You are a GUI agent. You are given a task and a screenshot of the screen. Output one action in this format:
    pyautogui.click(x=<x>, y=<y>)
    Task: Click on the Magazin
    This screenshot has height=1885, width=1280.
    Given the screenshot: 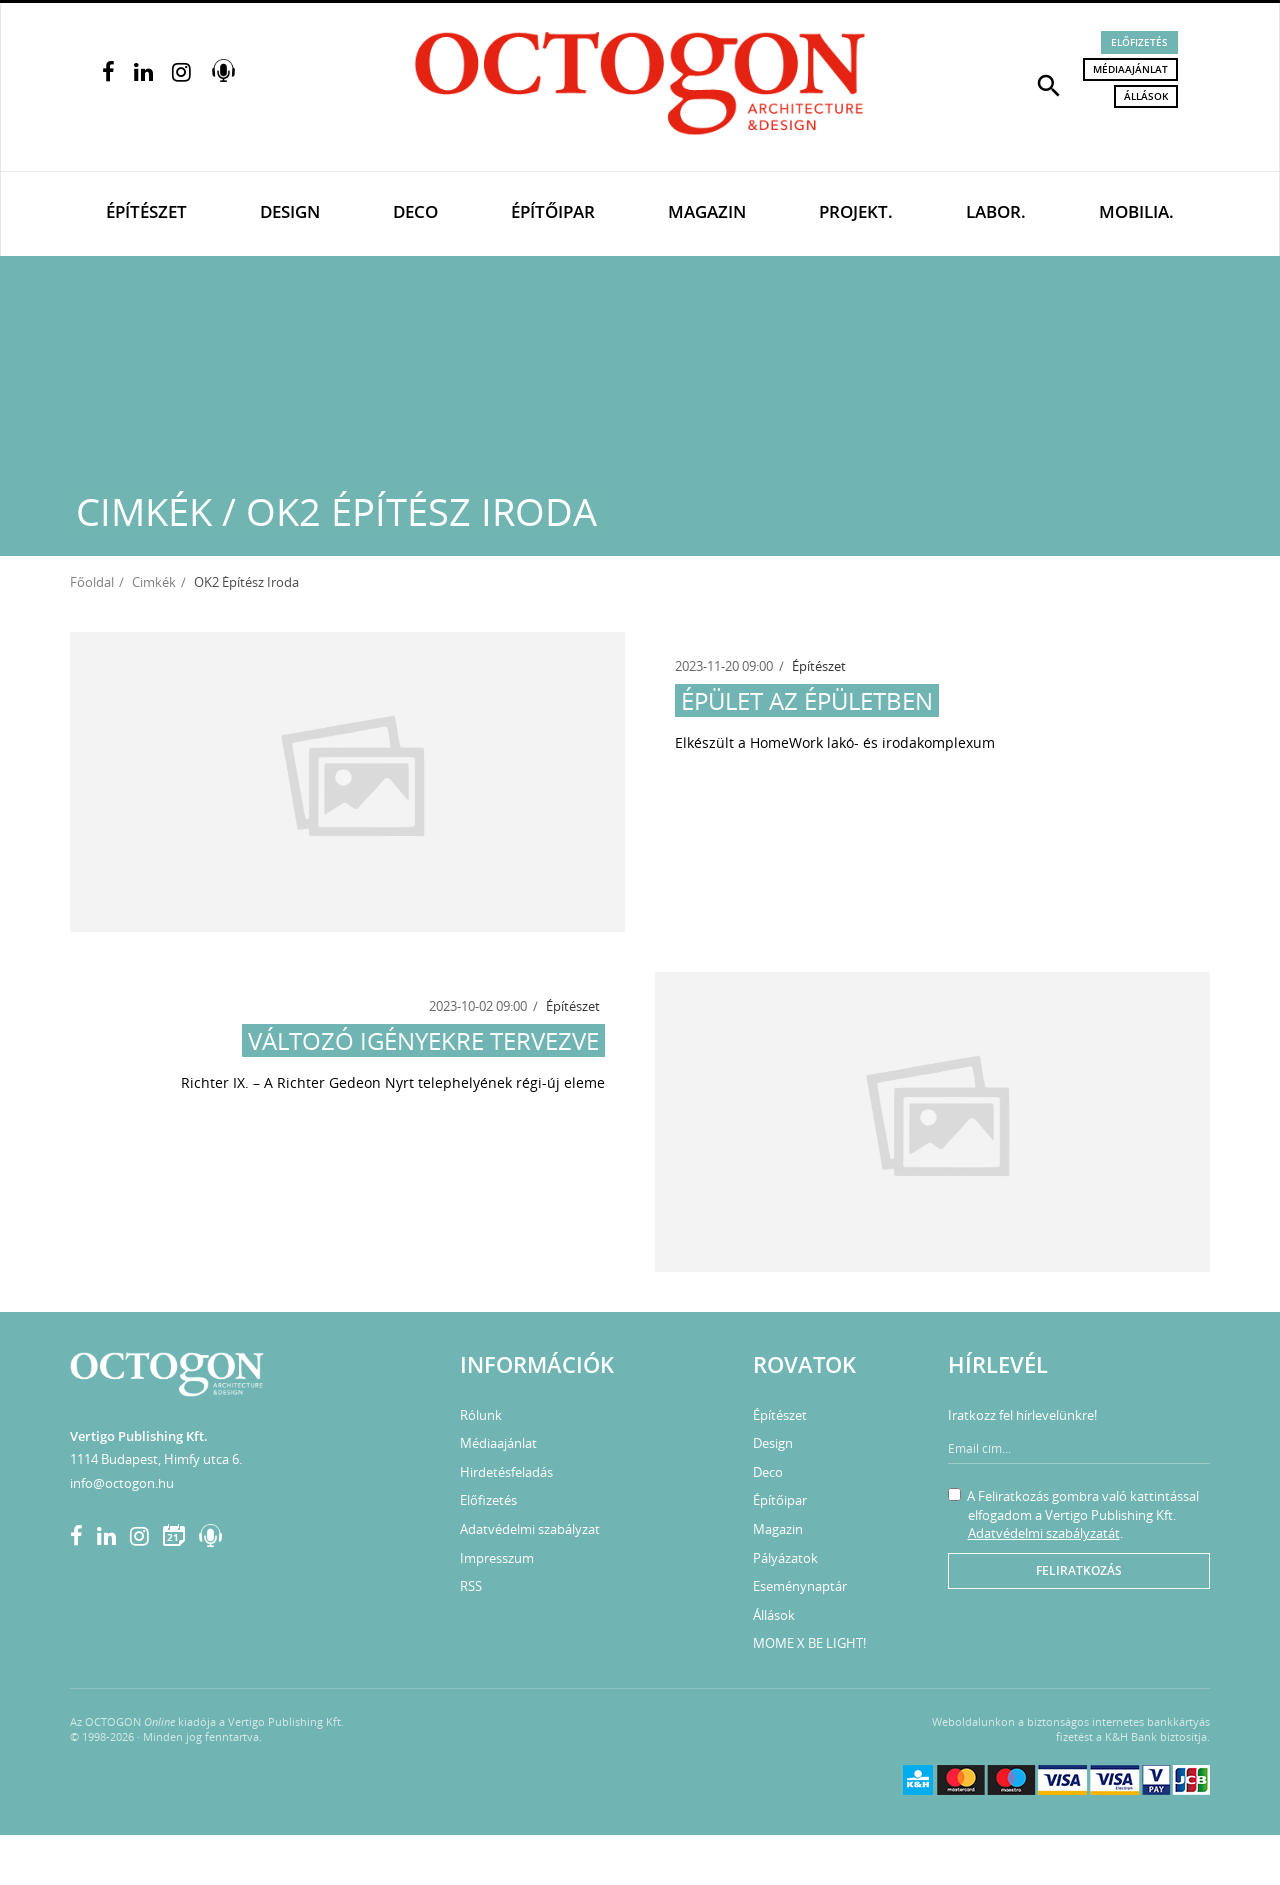 What is the action you would take?
    pyautogui.click(x=707, y=211)
    